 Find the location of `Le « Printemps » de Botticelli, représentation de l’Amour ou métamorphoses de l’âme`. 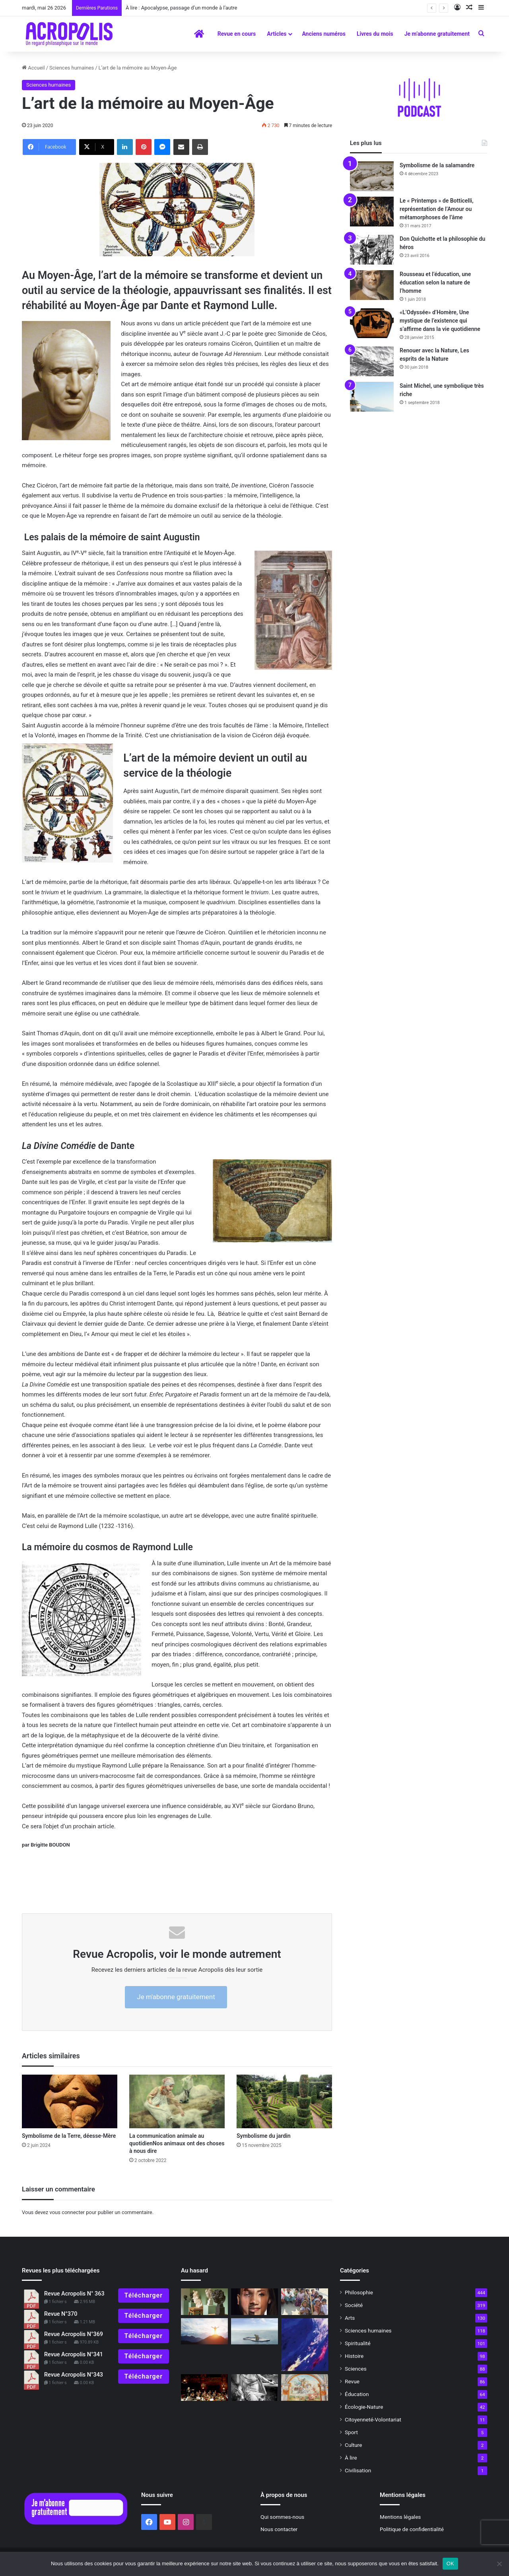

Le « Printemps » de Botticelli, représentation de l’Amour ou métamorphoses de l’âme is located at coordinates (437, 208).